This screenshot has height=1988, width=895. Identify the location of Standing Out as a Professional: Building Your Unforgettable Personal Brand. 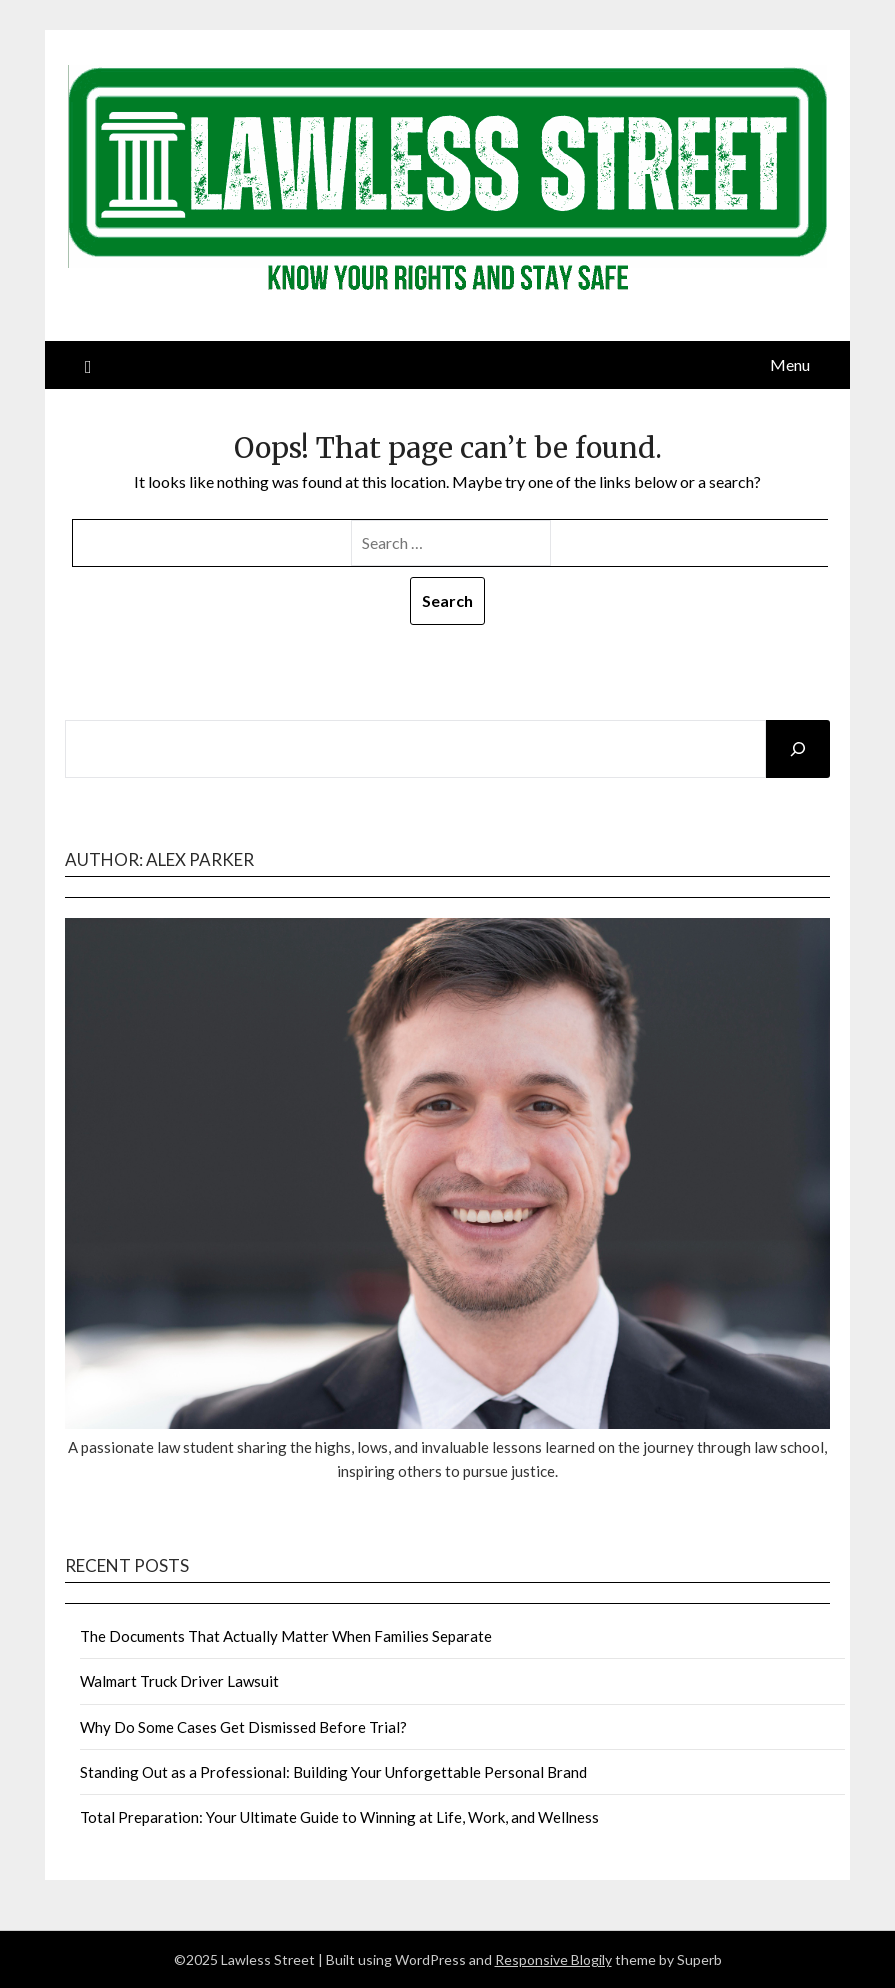
(333, 1772).